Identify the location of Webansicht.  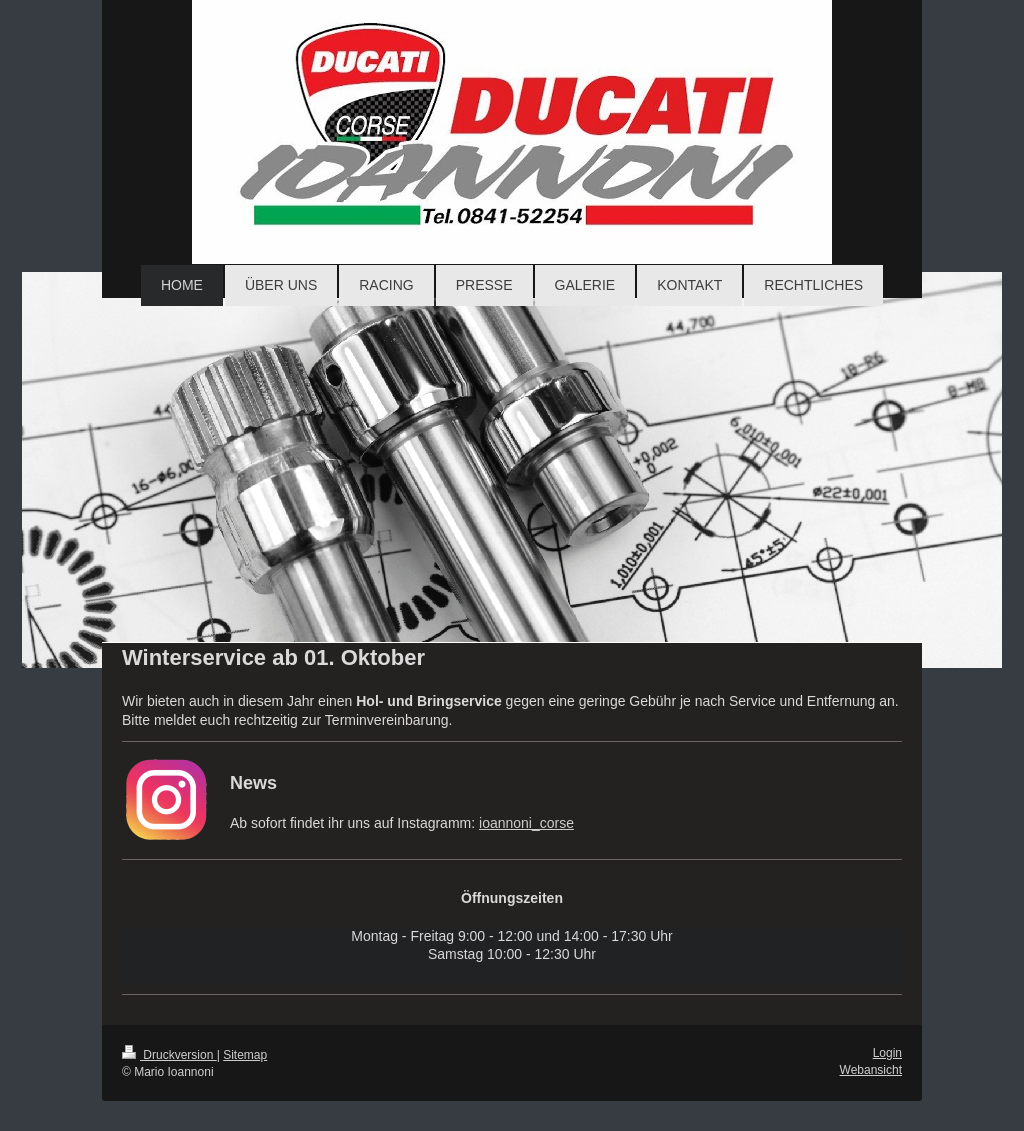
(871, 1070).